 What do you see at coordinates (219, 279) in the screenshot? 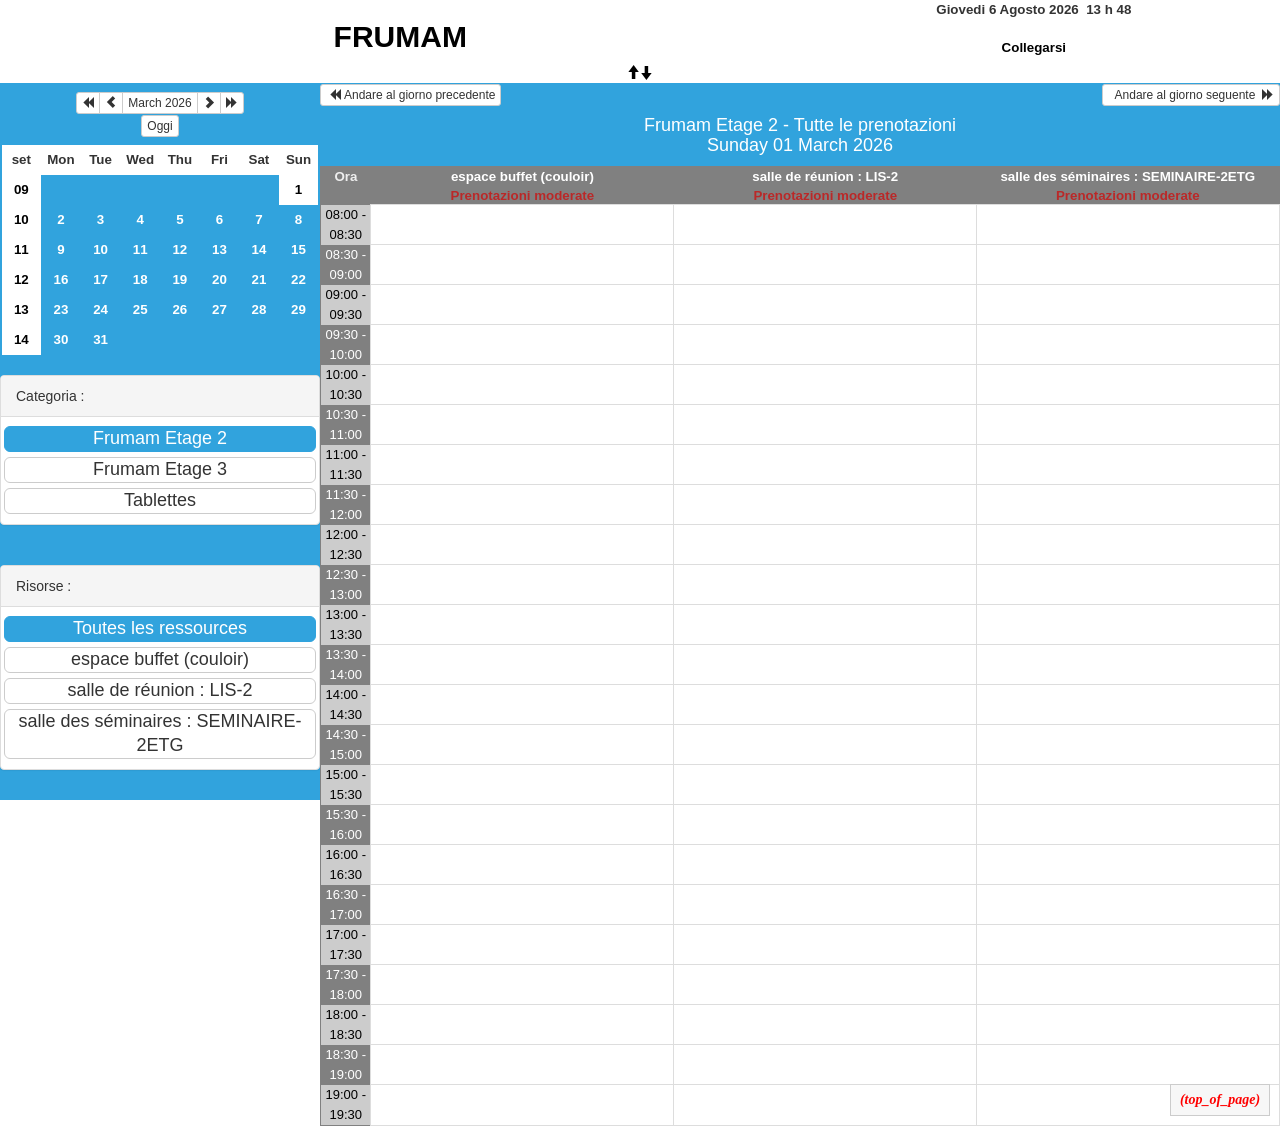
I see `20` at bounding box center [219, 279].